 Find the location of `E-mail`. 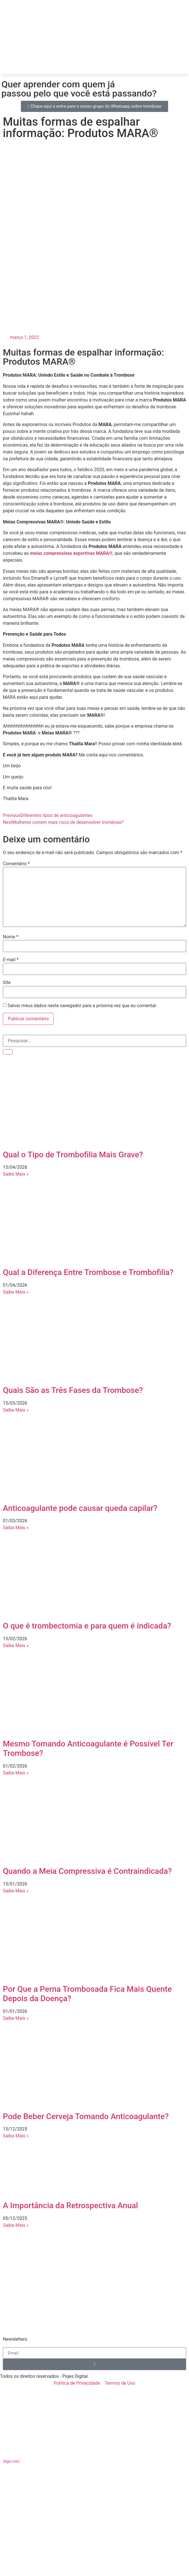

E-mail is located at coordinates (11, 959).